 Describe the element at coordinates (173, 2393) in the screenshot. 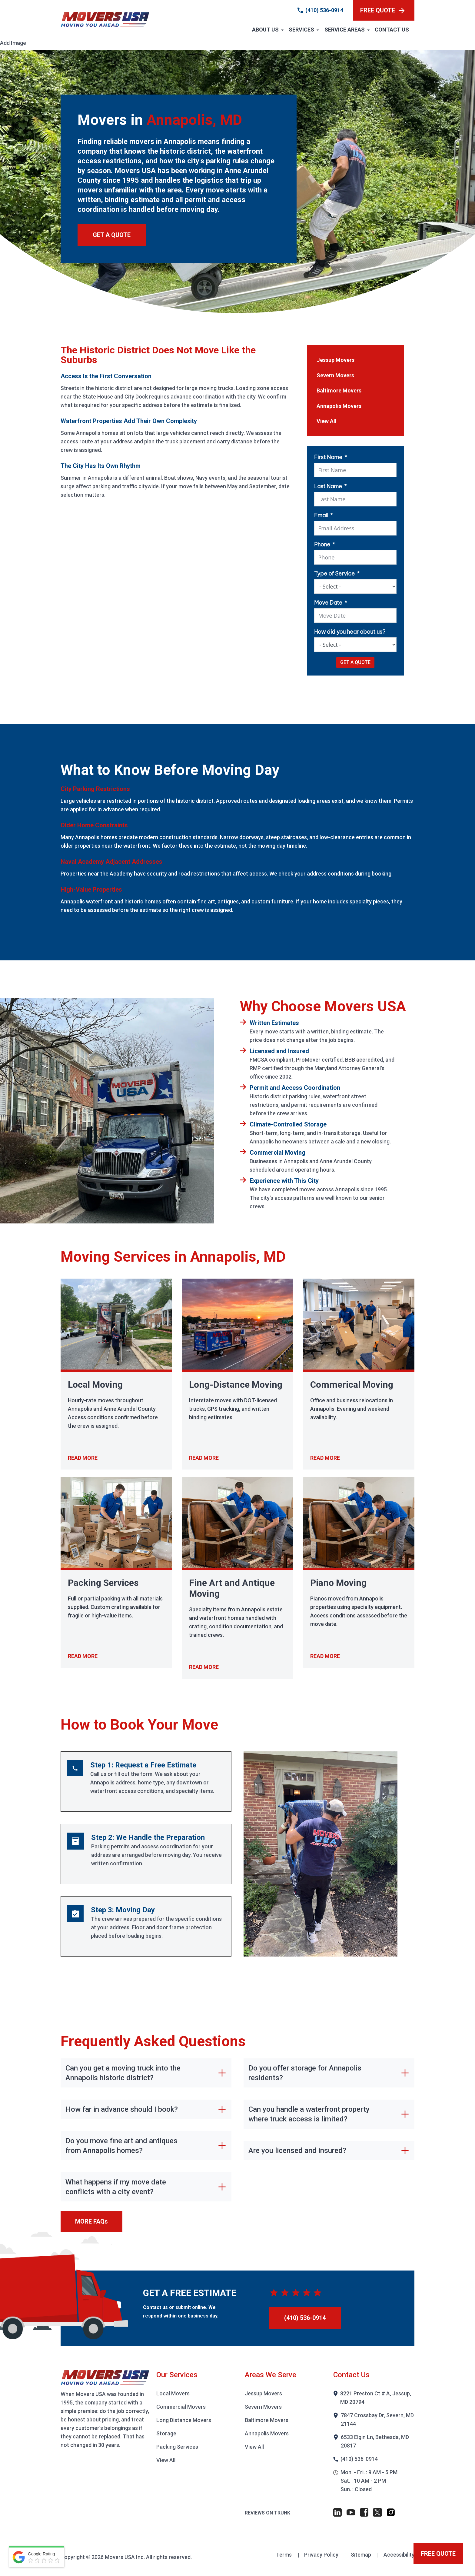

I see `Local Movers` at that location.